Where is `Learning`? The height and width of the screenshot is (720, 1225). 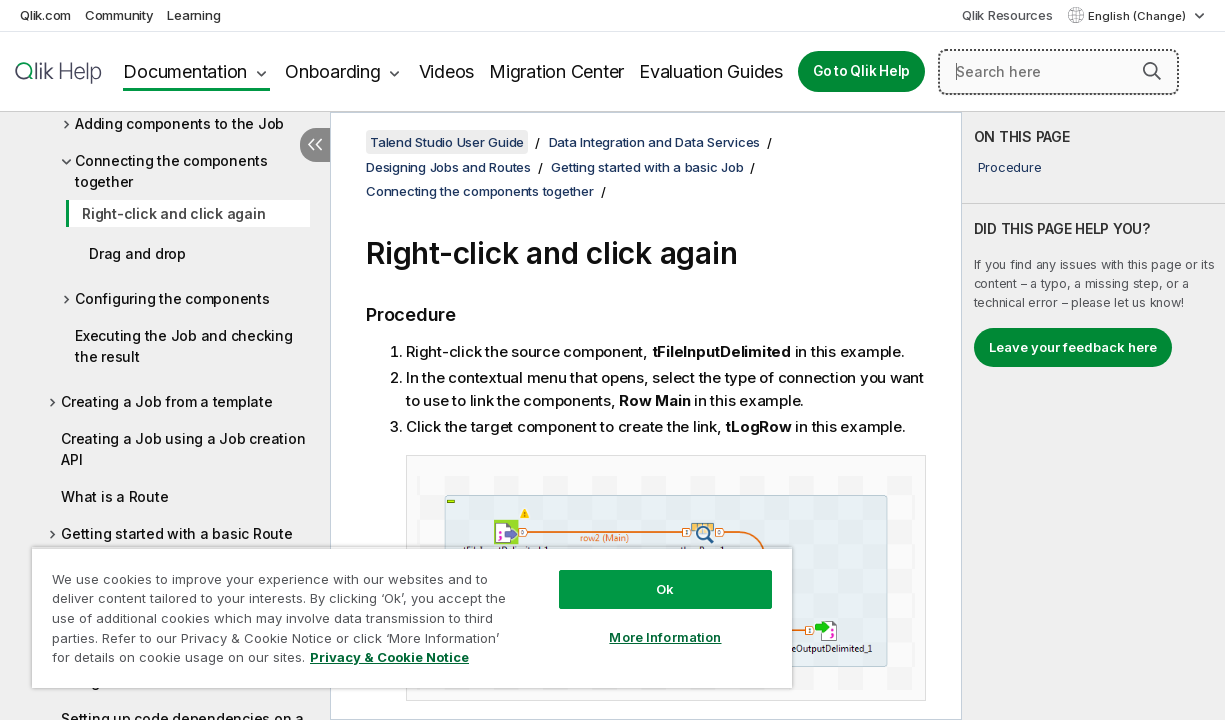
Learning is located at coordinates (193, 15).